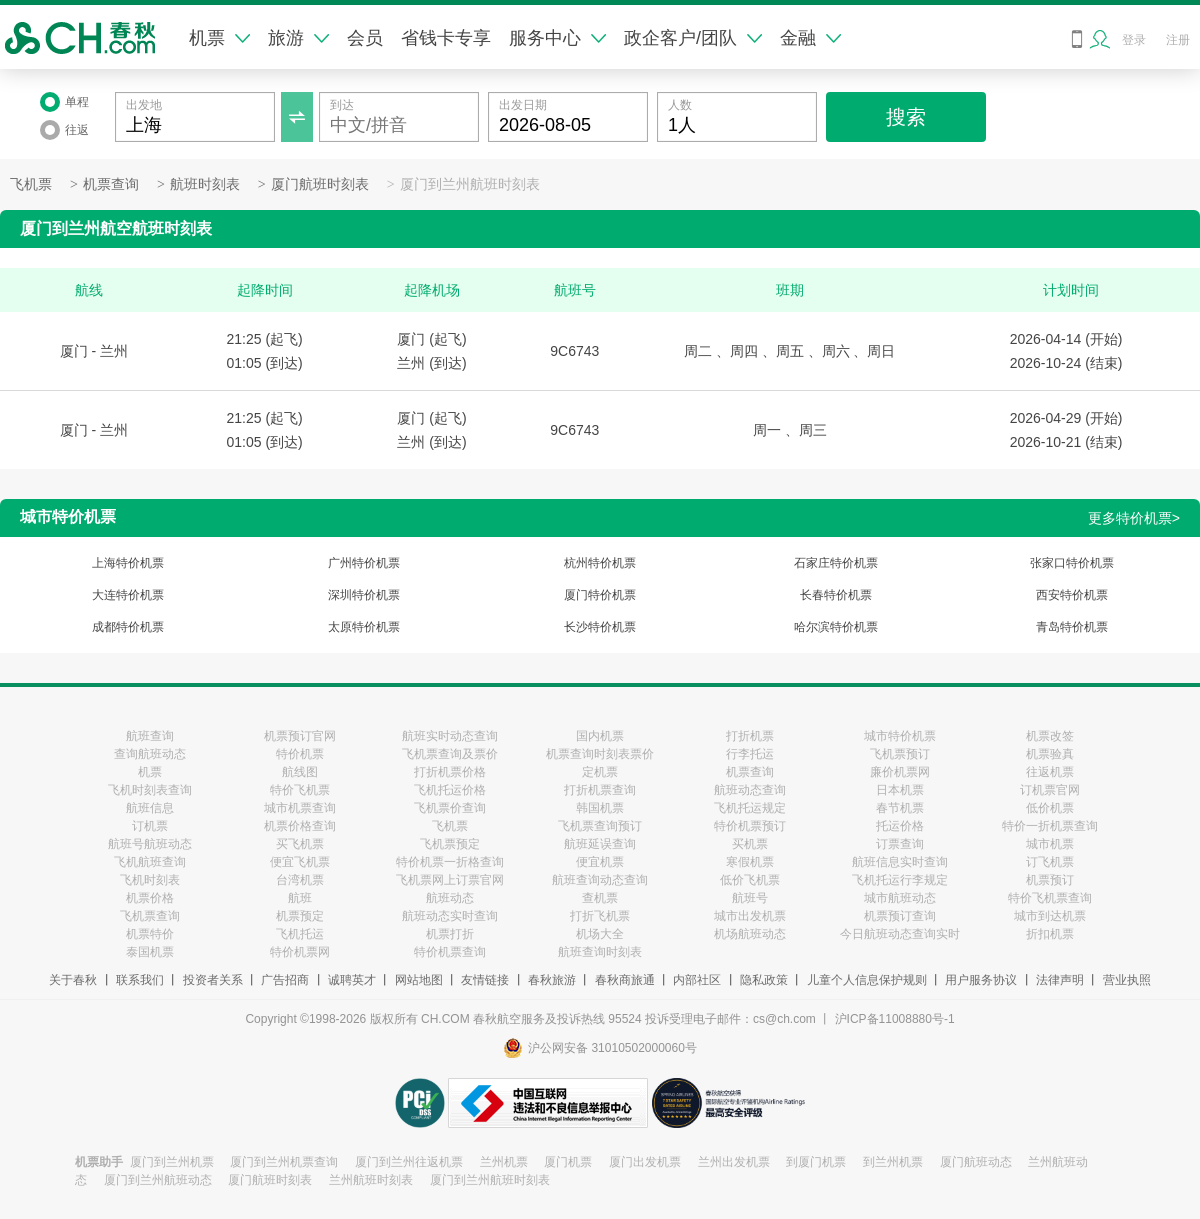 The image size is (1200, 1219). Describe the element at coordinates (450, 844) in the screenshot. I see `飞机票预定` at that location.